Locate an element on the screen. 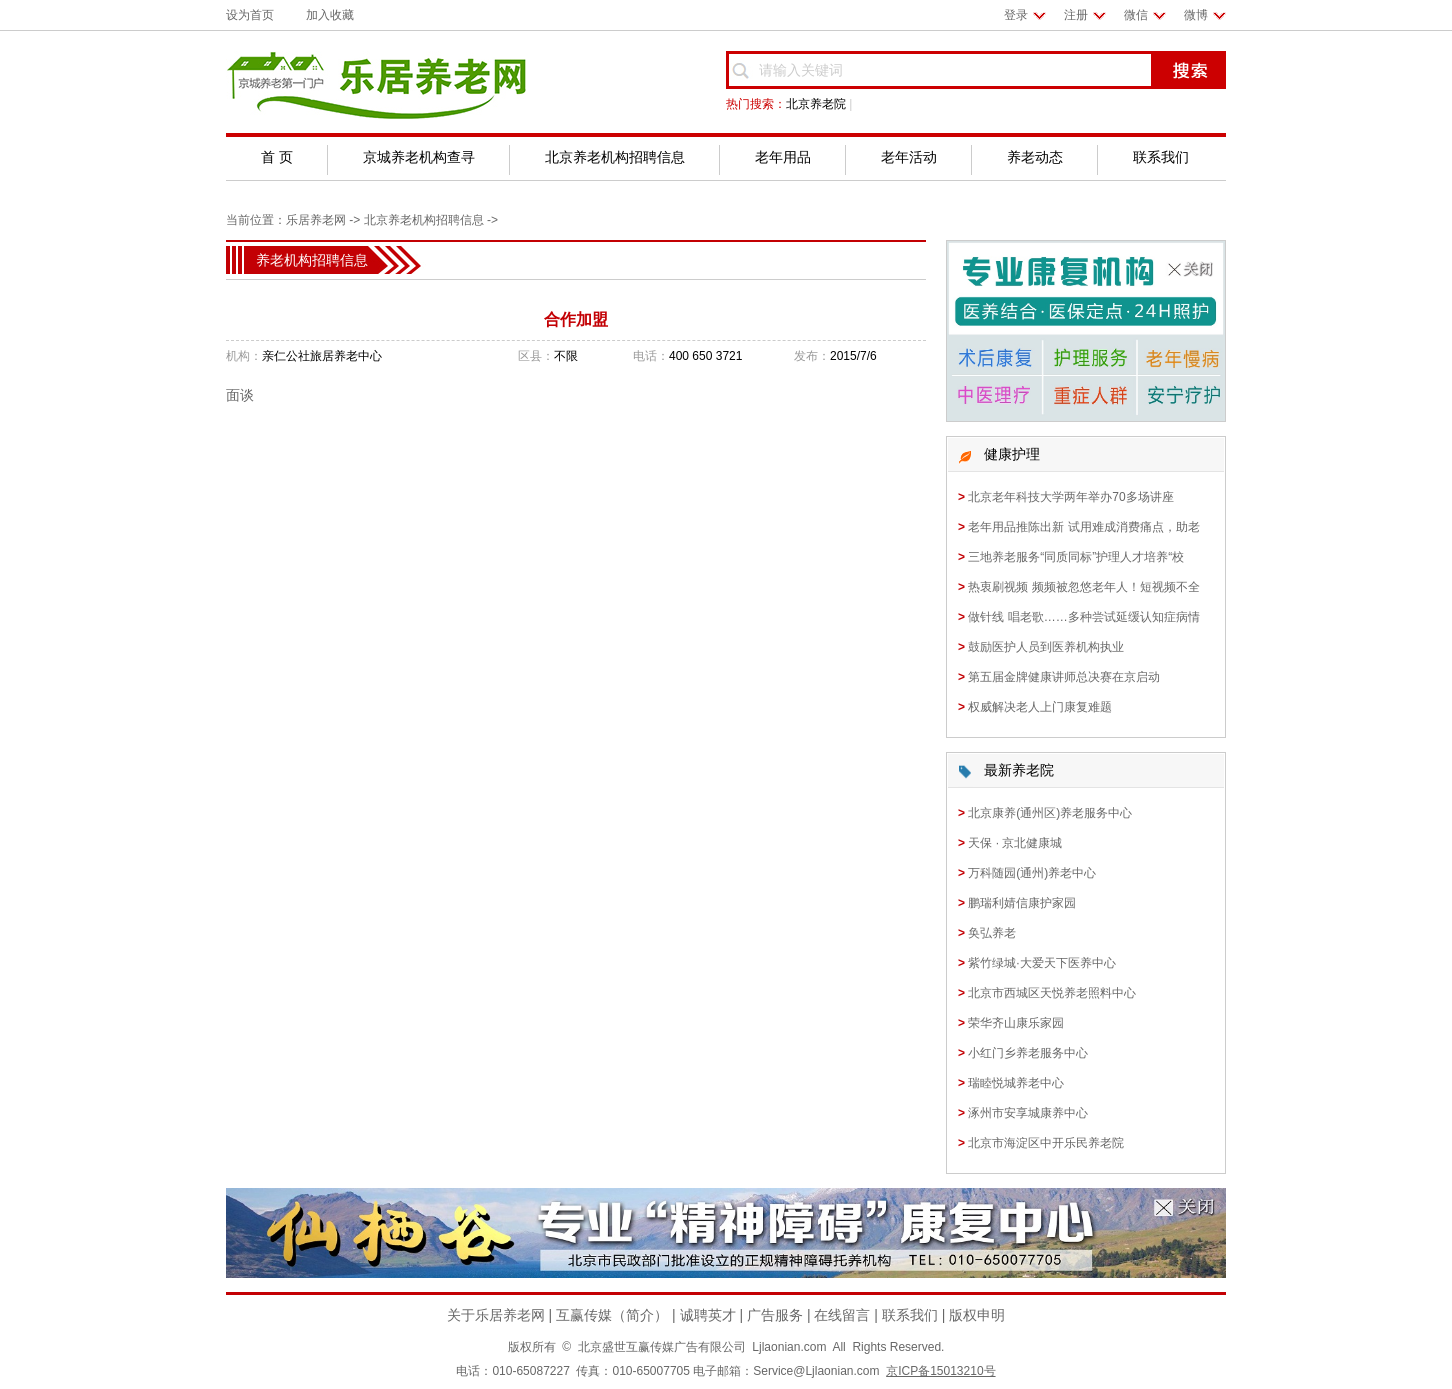  万科随园(通州)养老中心 is located at coordinates (1032, 873).